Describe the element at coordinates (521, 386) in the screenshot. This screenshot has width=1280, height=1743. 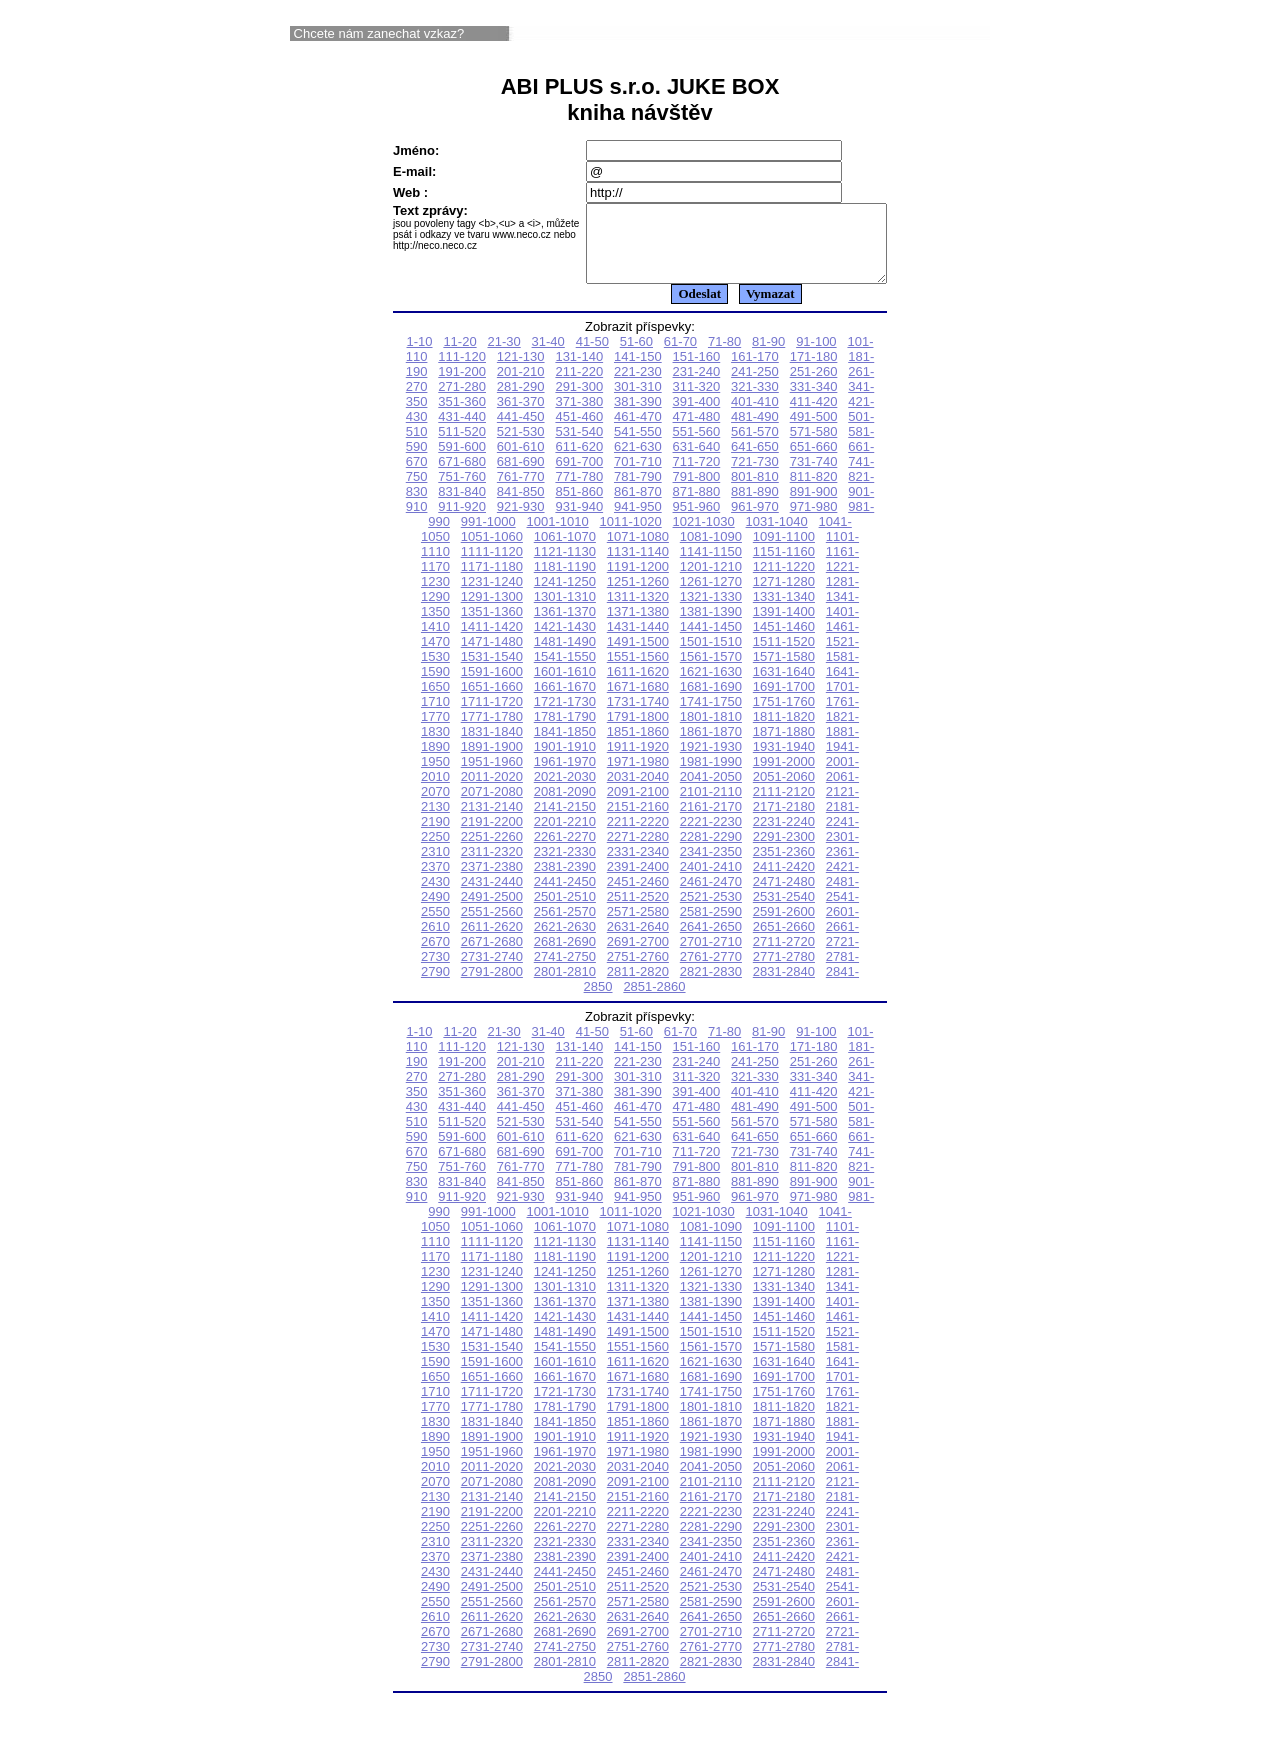
I see `201-210` at that location.